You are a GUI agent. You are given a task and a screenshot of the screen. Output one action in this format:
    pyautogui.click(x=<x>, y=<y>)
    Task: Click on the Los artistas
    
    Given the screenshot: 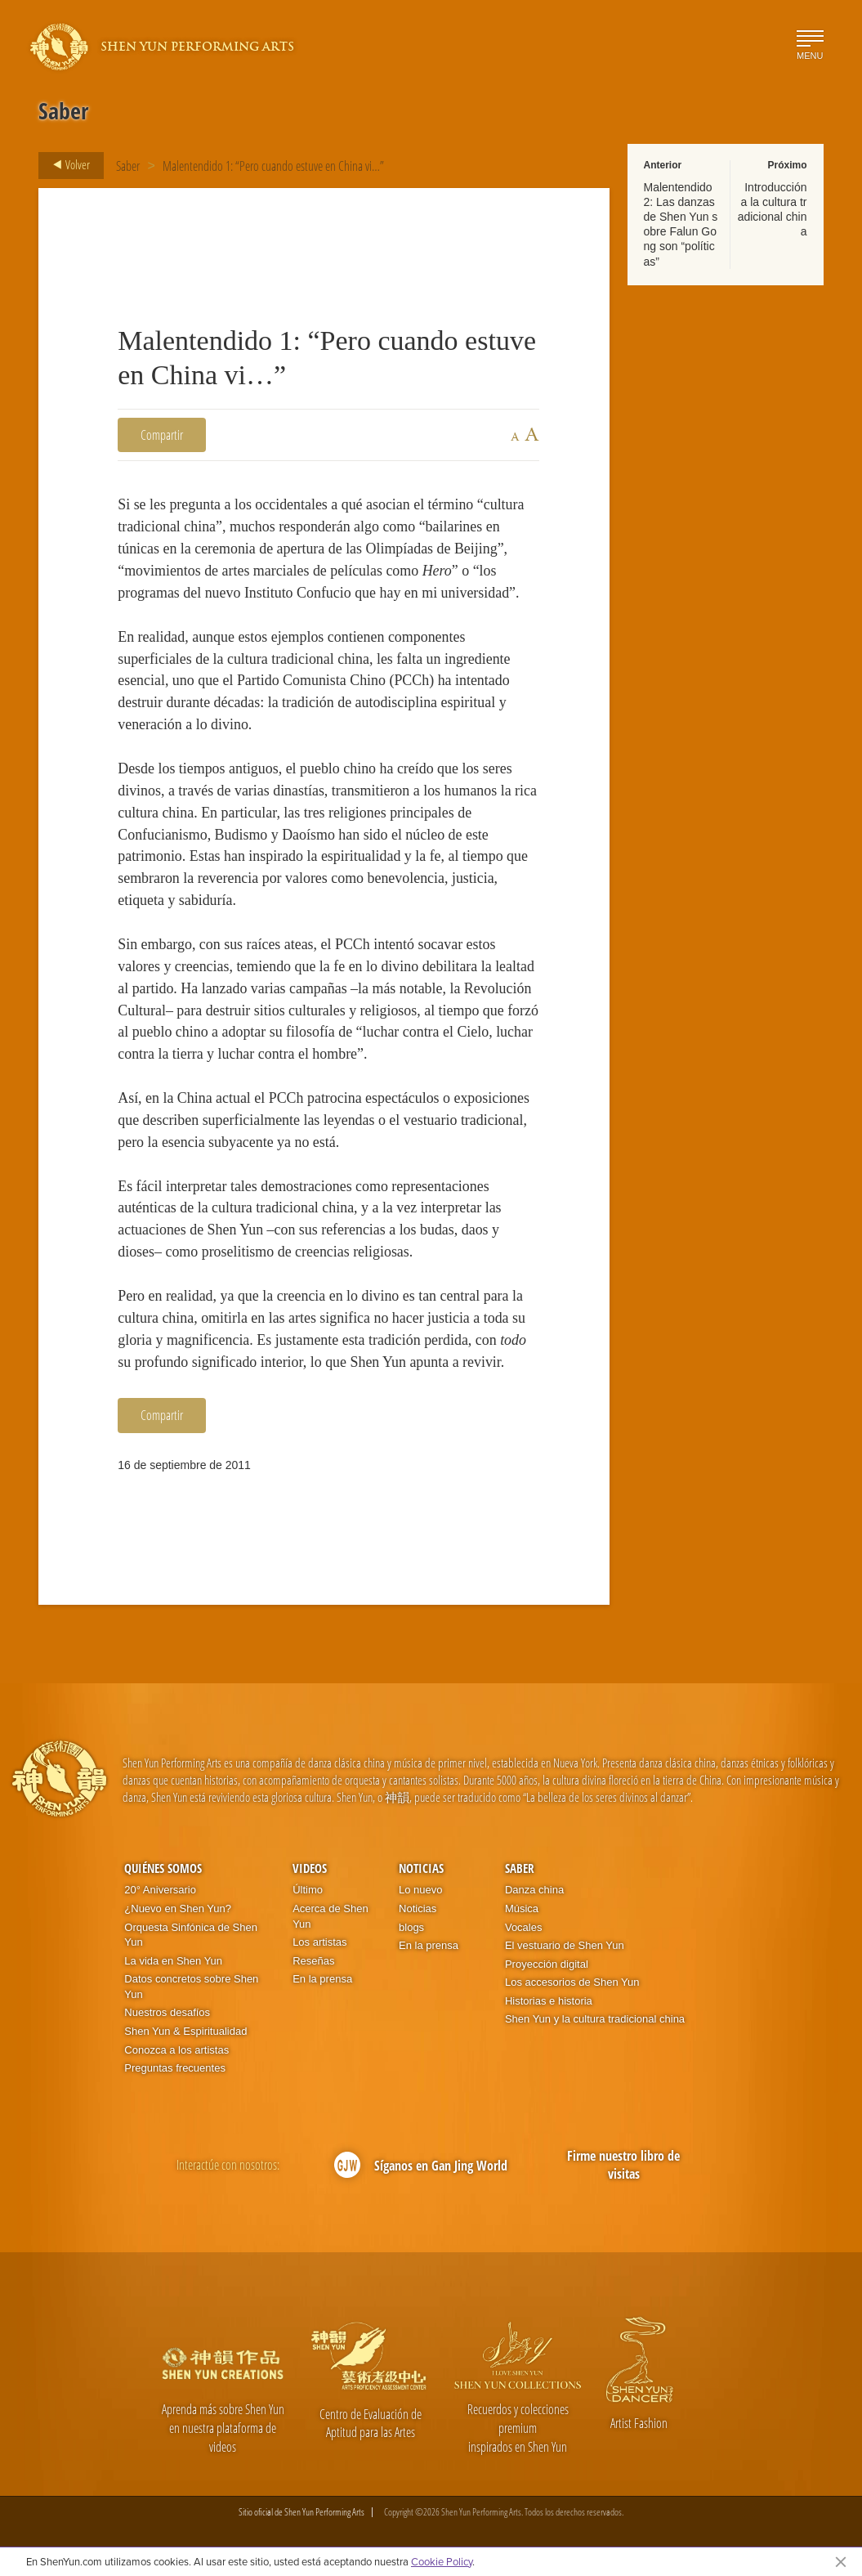 What is the action you would take?
    pyautogui.click(x=319, y=1942)
    